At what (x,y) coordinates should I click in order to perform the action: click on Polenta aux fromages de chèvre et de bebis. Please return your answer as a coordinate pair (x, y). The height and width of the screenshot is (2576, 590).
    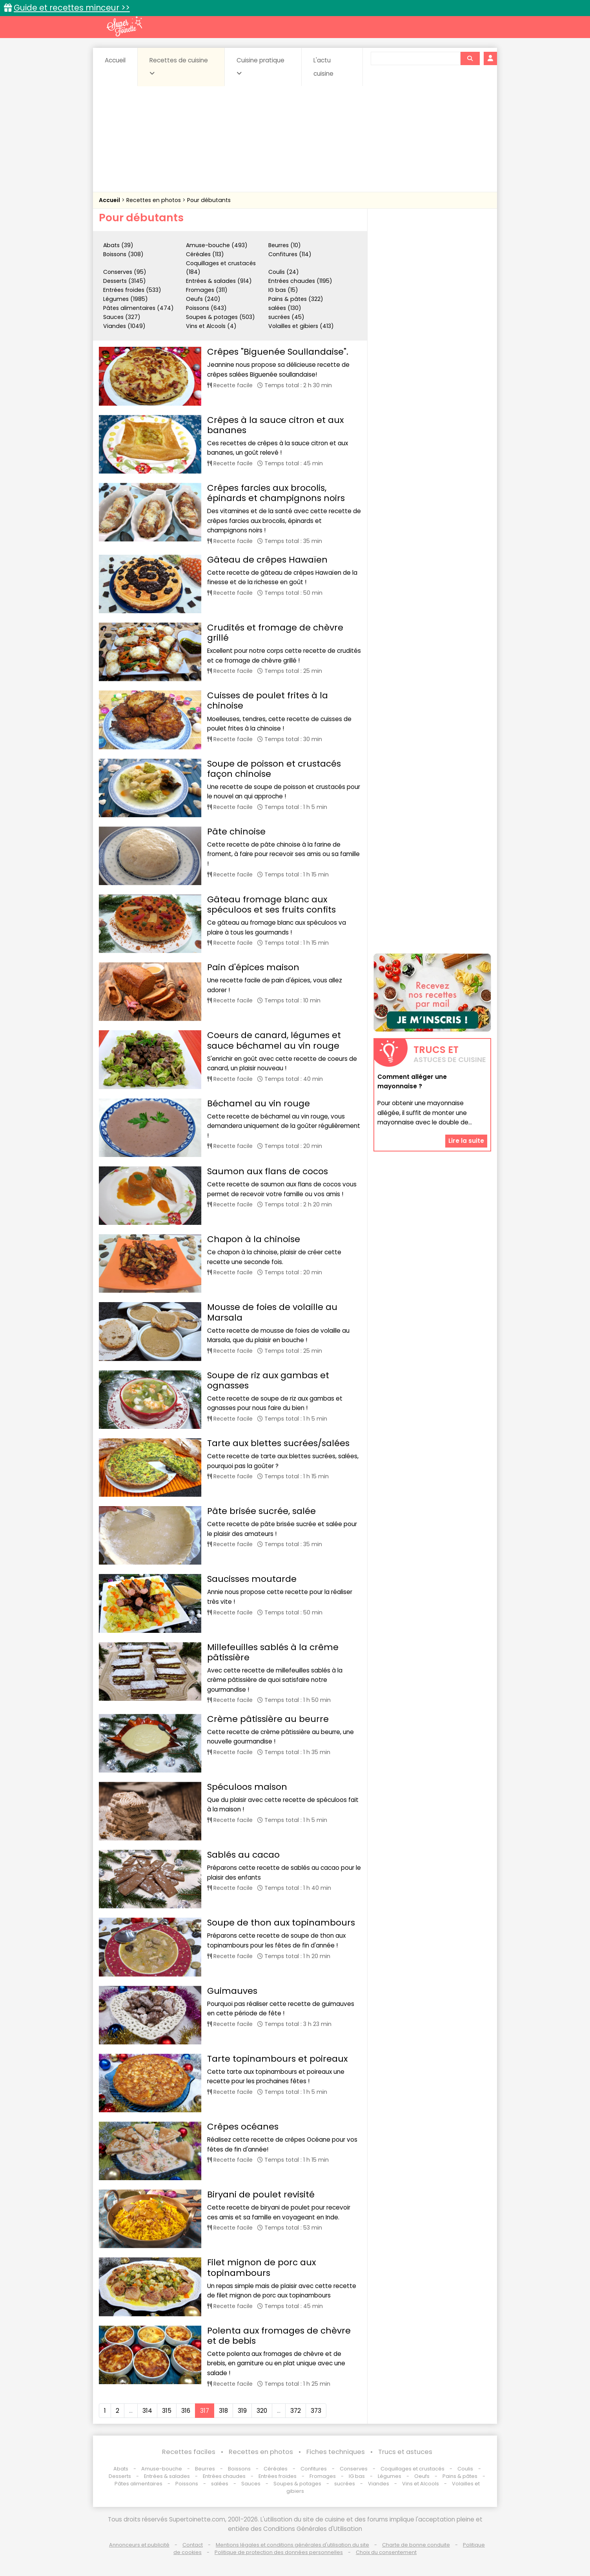
    Looking at the image, I should click on (279, 2336).